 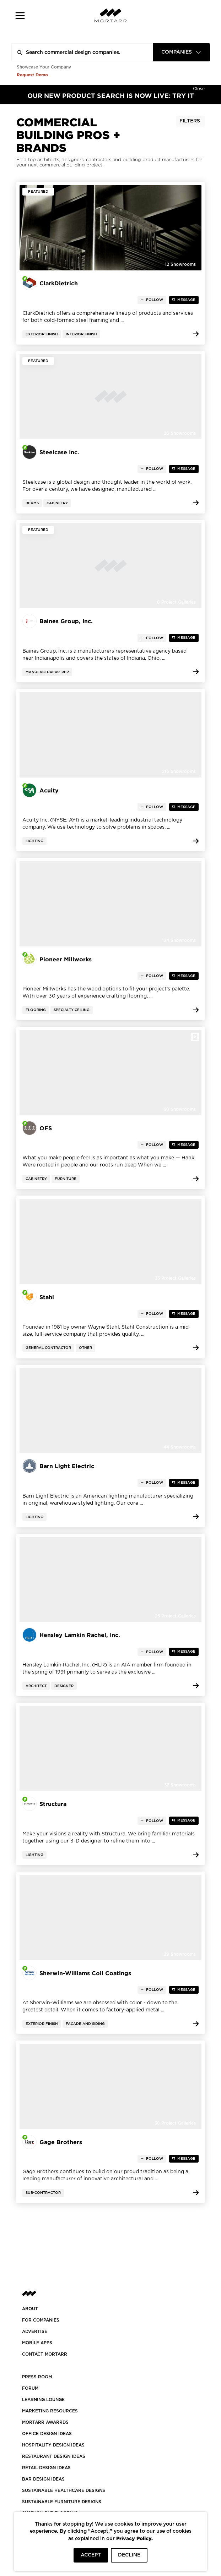 What do you see at coordinates (30, 2388) in the screenshot?
I see `Forum` at bounding box center [30, 2388].